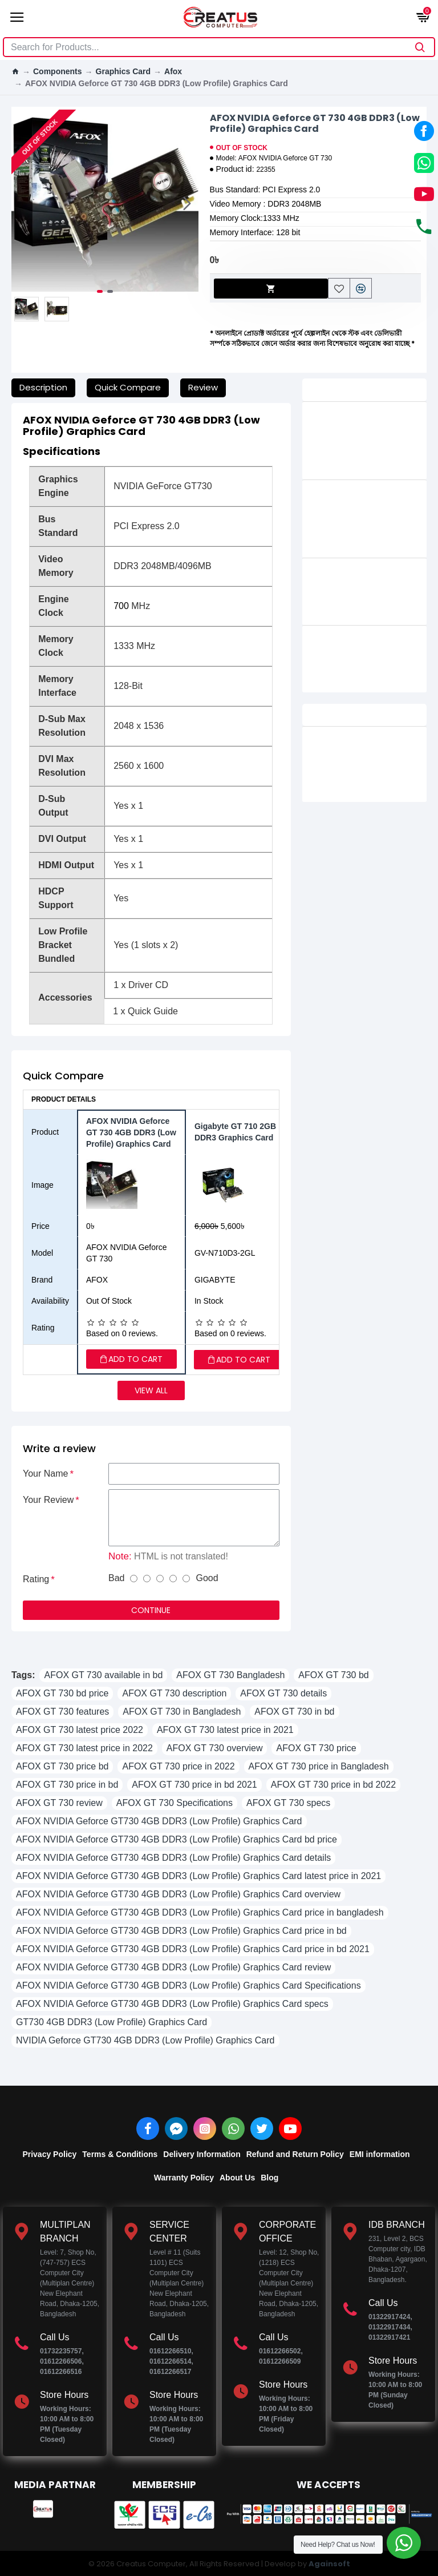  Describe the element at coordinates (174, 1803) in the screenshot. I see `AFOX GT 730 Specifications` at that location.